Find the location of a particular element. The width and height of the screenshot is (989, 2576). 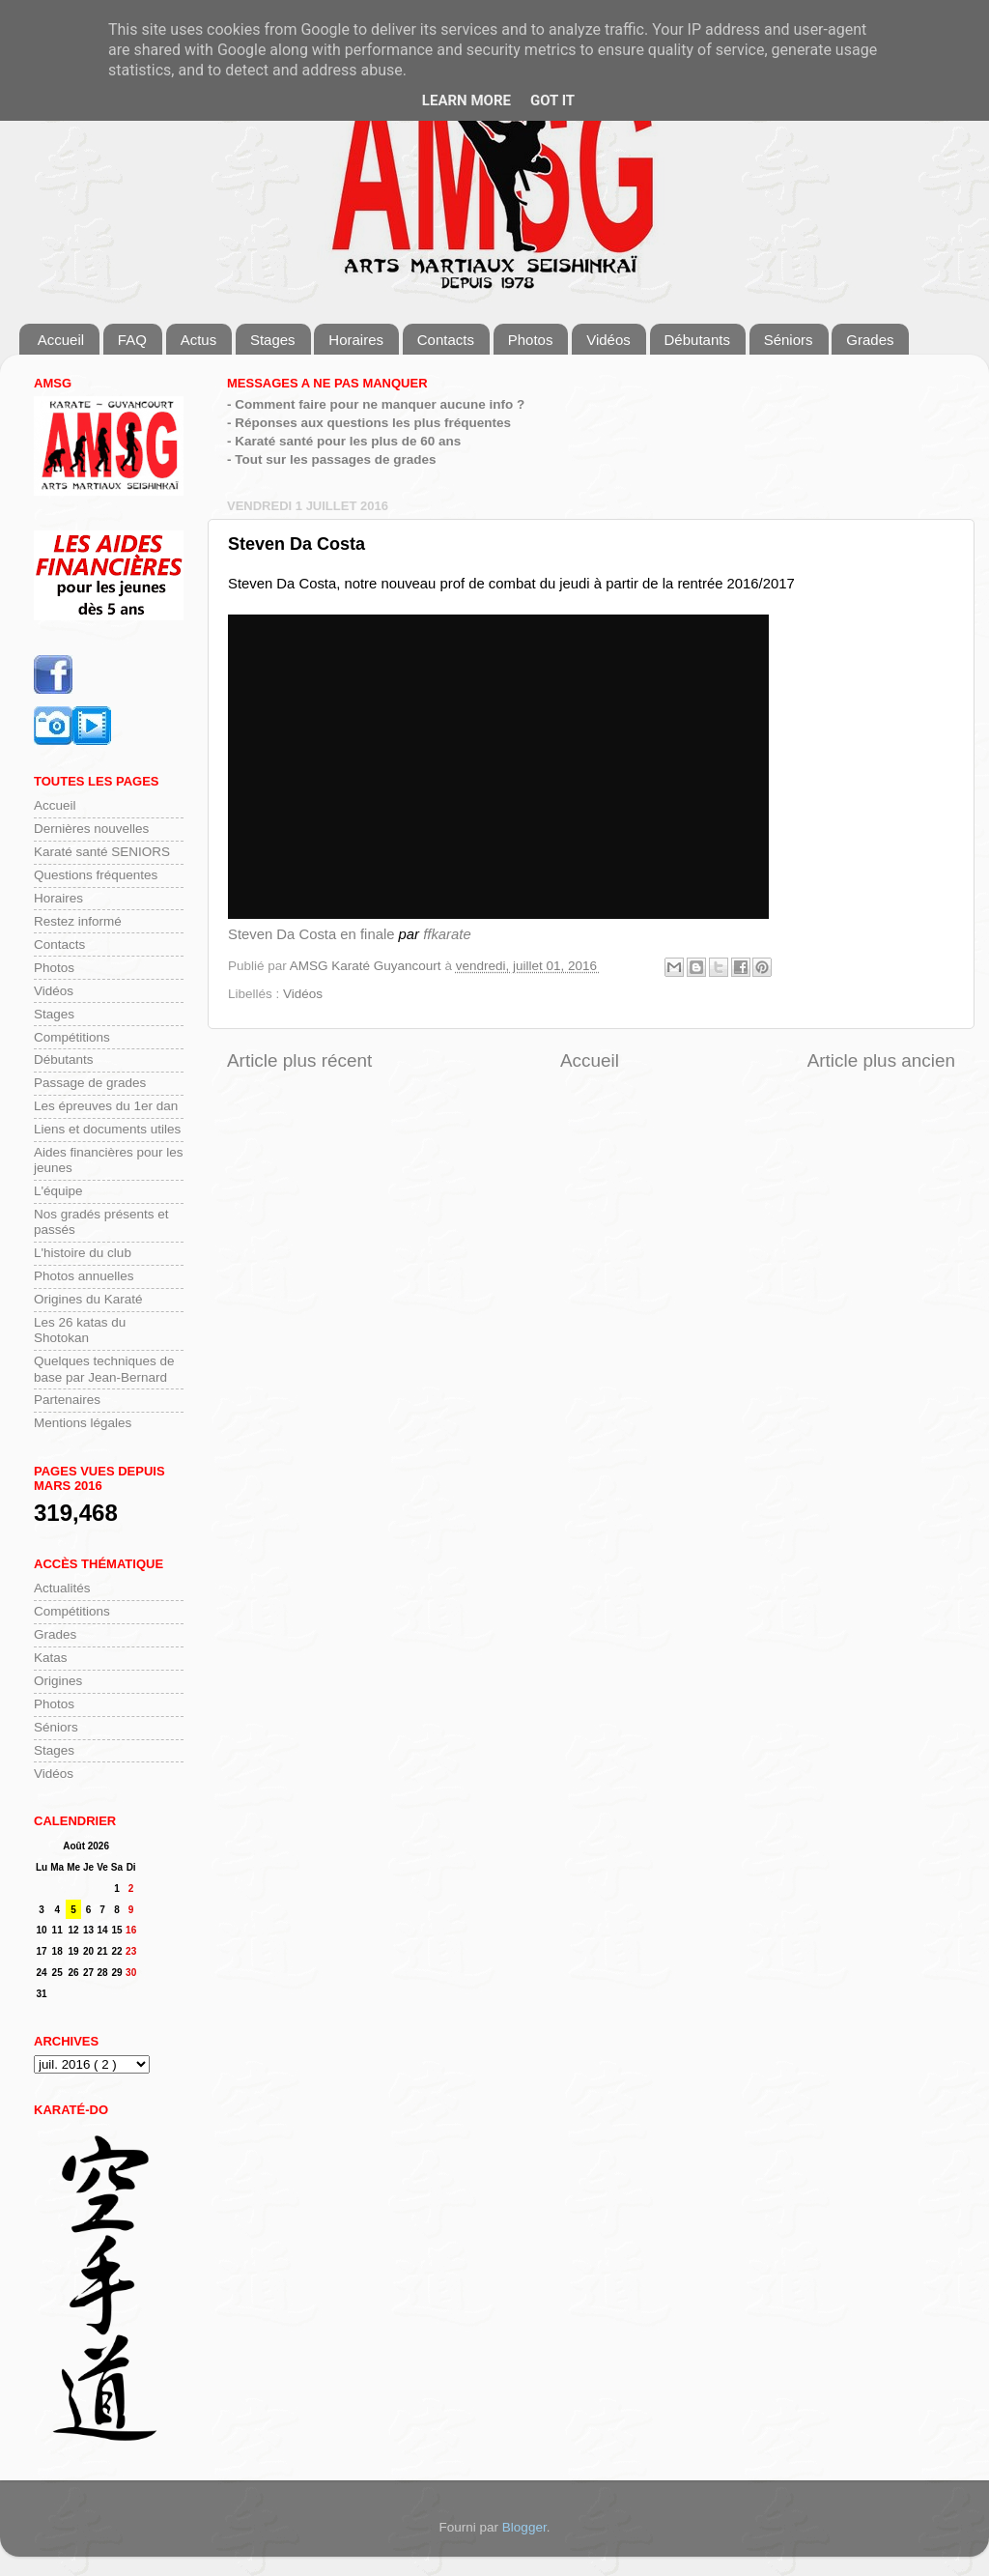

Débutants is located at coordinates (697, 339).